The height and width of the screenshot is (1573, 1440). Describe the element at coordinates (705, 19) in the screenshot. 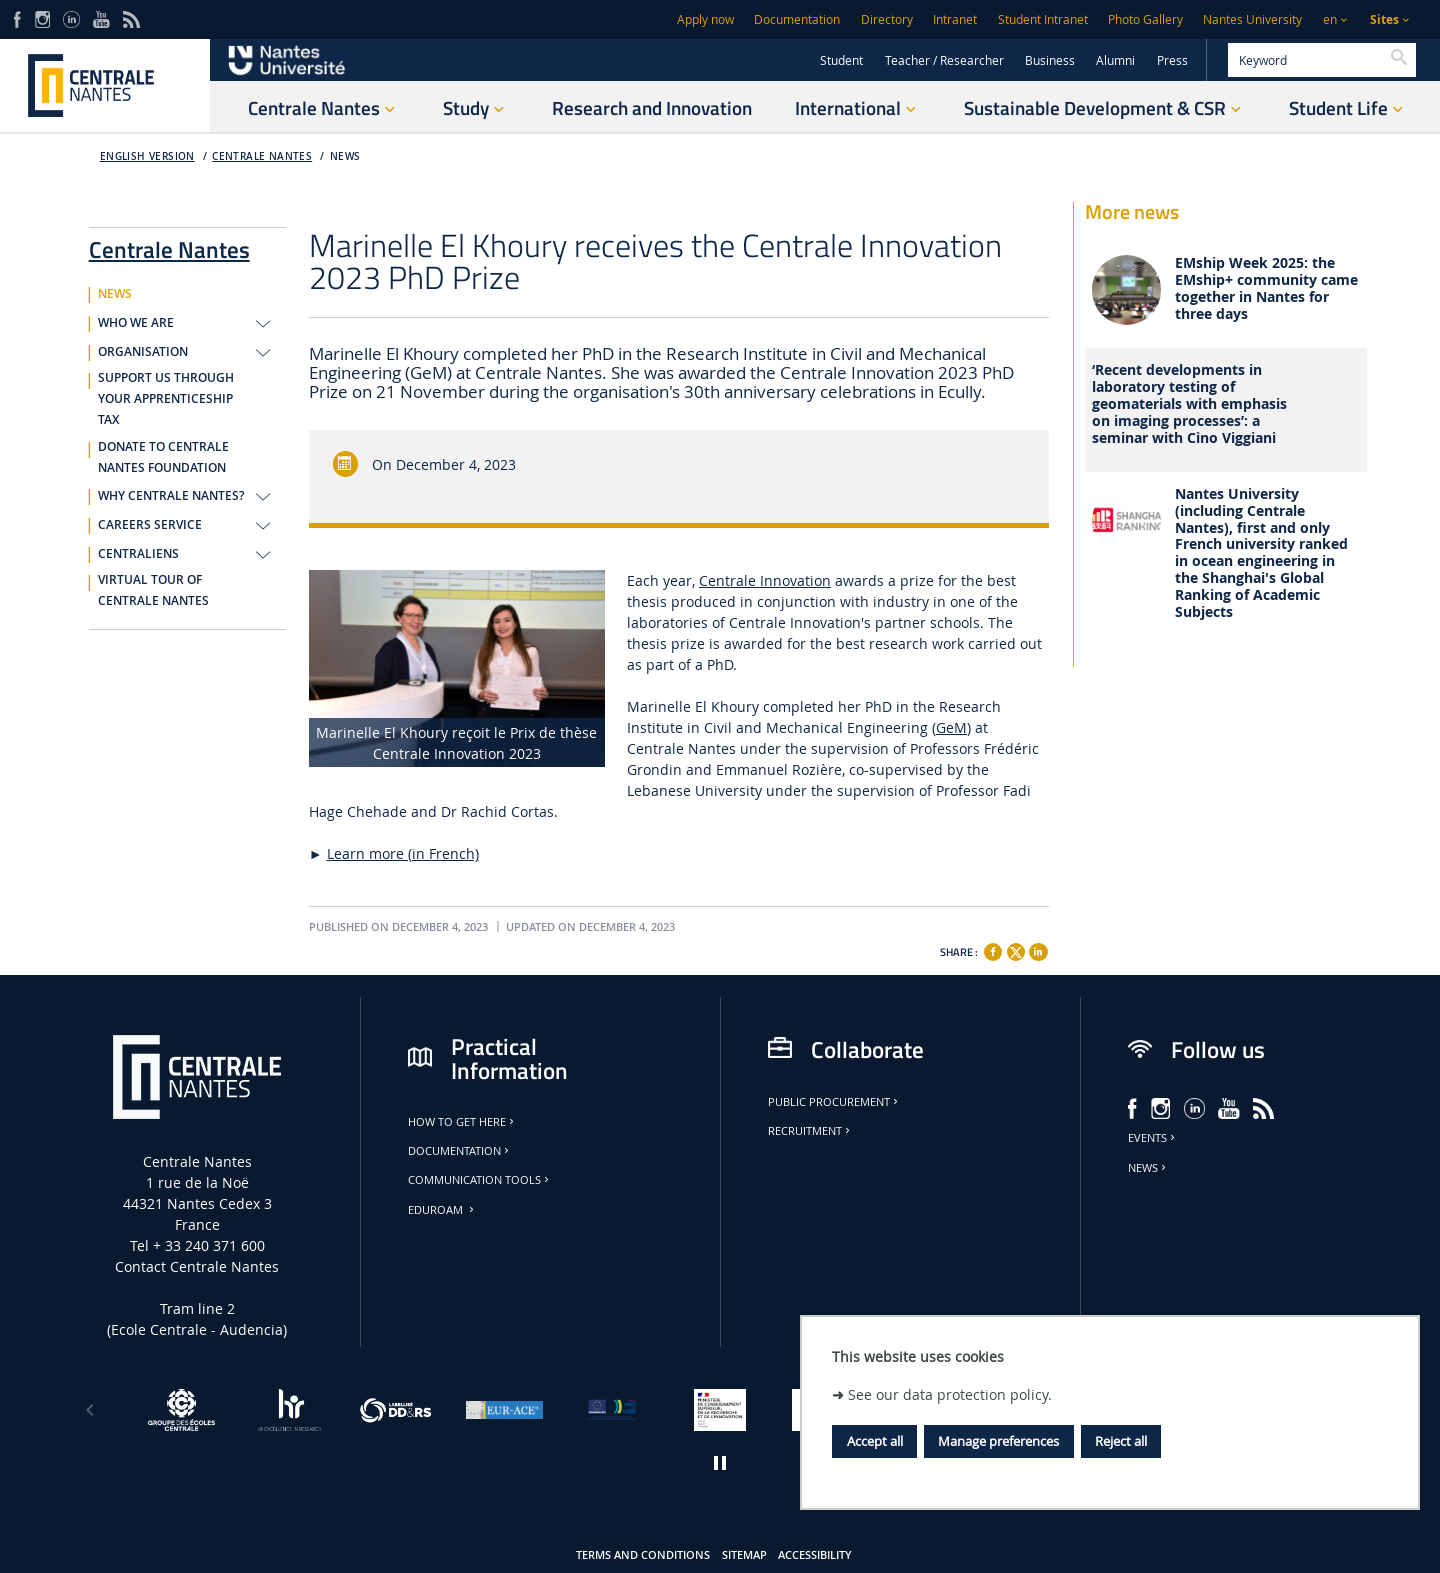

I see `Apply now` at that location.